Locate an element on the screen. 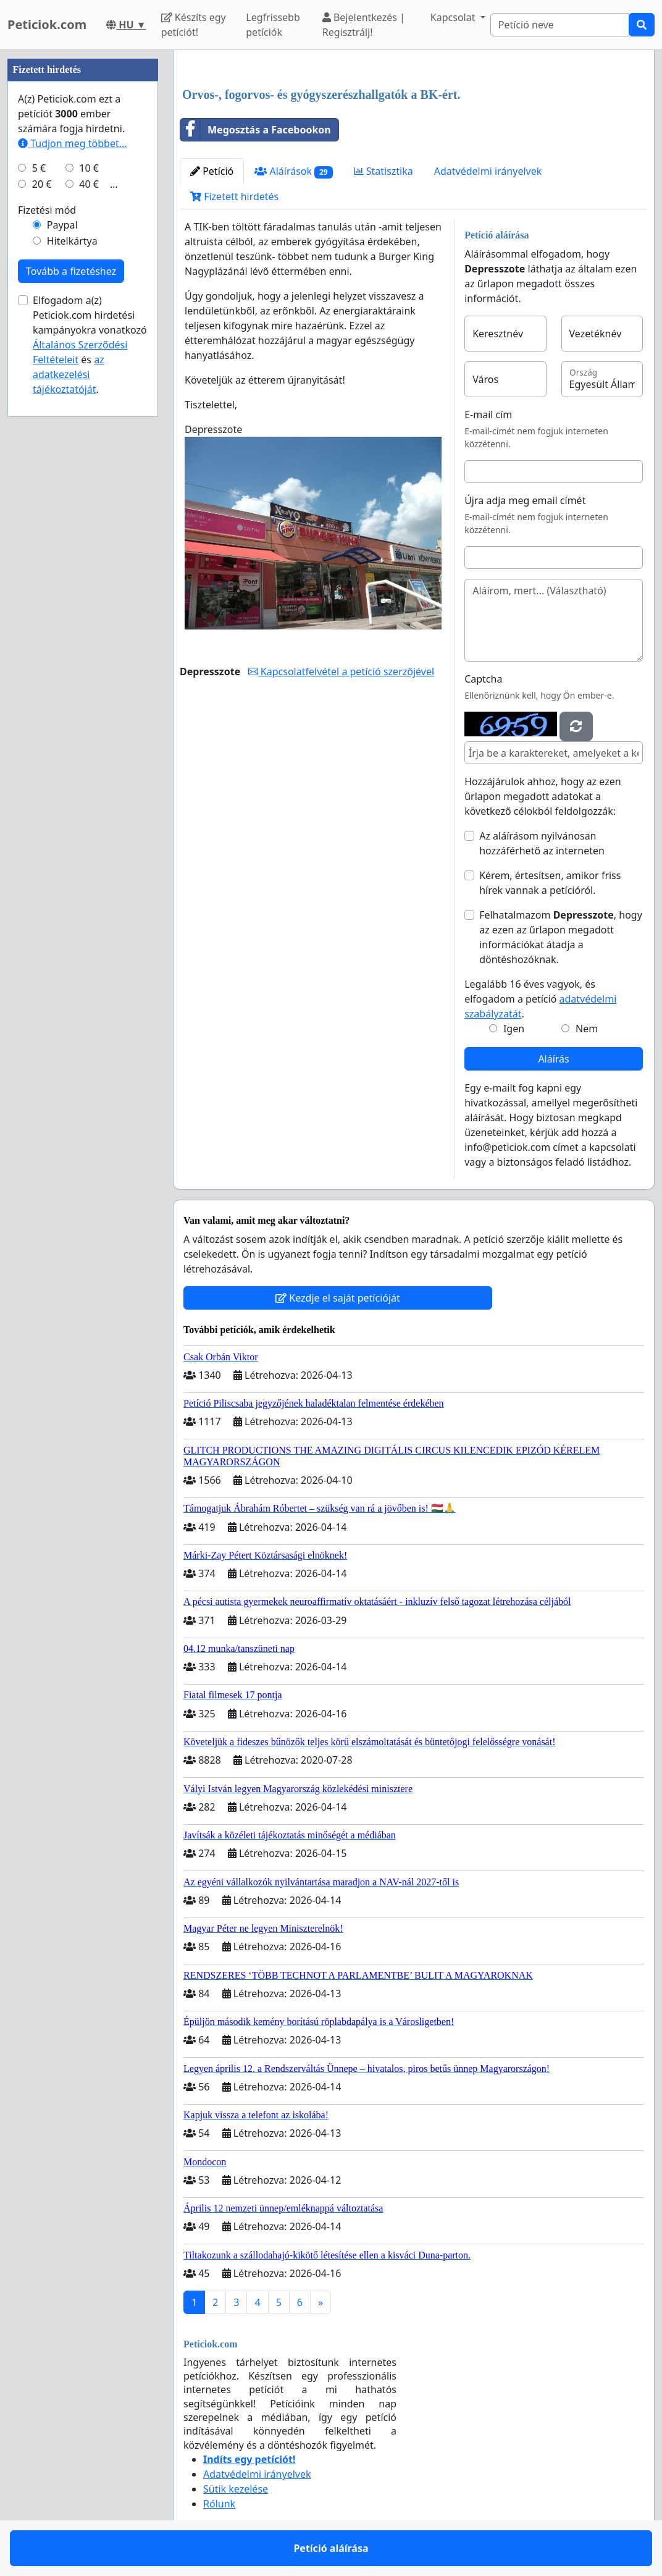 The width and height of the screenshot is (662, 2576). Kapcsolatfelvétel a petíció szerzőjével is located at coordinates (341, 671).